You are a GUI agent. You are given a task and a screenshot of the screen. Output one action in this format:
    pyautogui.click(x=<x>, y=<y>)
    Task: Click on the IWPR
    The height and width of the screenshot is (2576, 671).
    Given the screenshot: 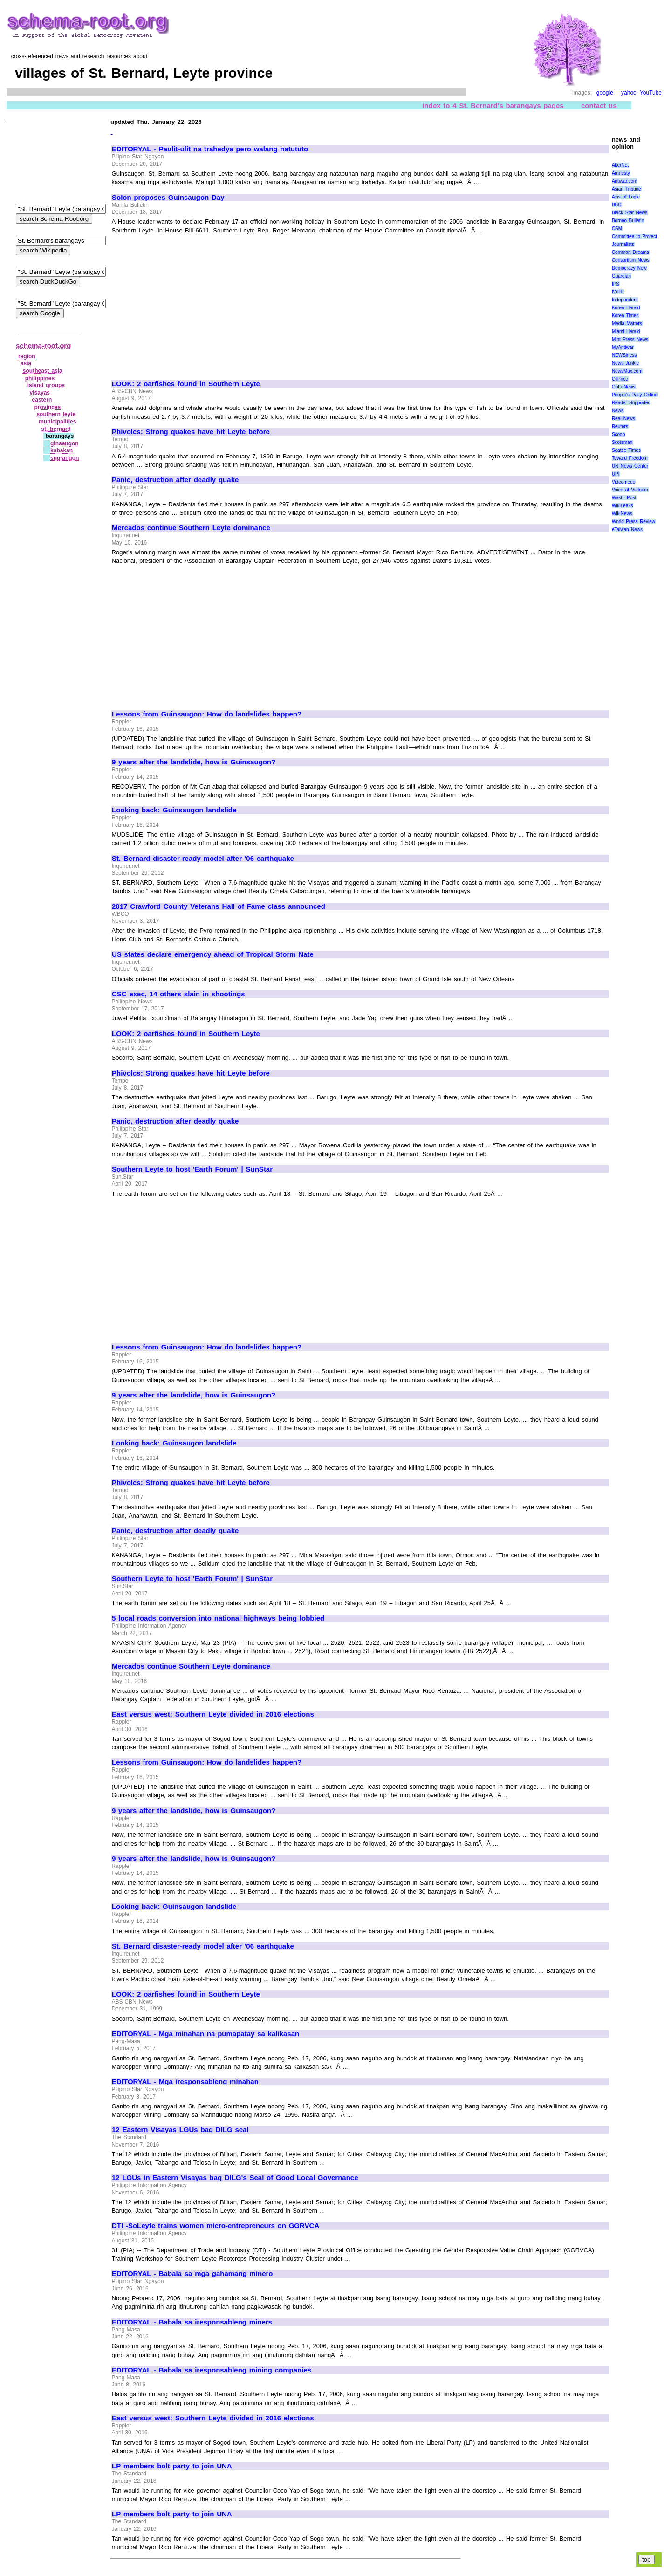 What is the action you would take?
    pyautogui.click(x=618, y=291)
    